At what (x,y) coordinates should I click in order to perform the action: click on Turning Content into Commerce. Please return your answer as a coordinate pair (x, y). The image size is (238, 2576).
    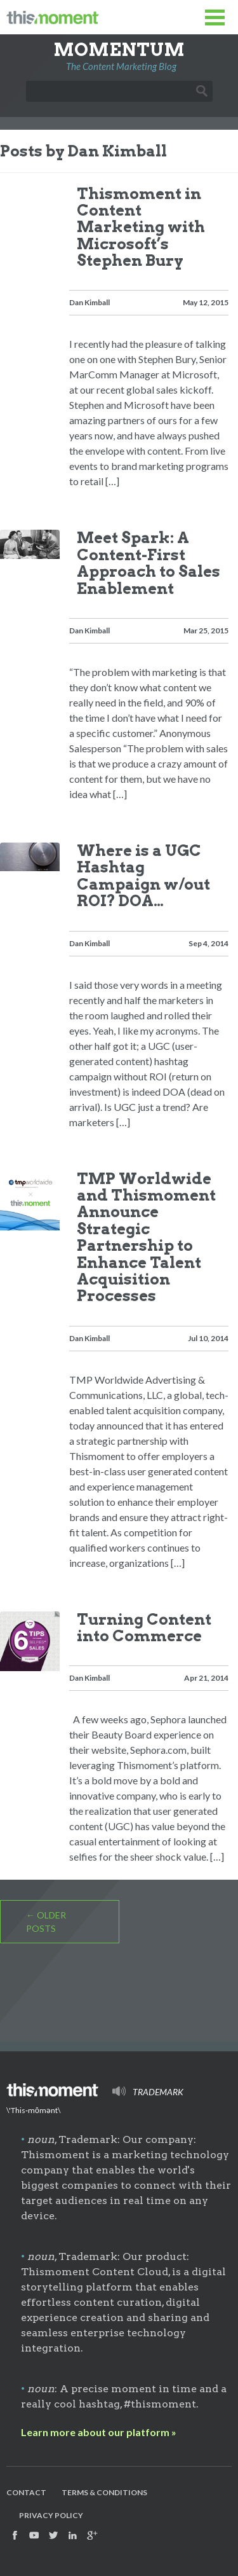
    Looking at the image, I should click on (144, 1627).